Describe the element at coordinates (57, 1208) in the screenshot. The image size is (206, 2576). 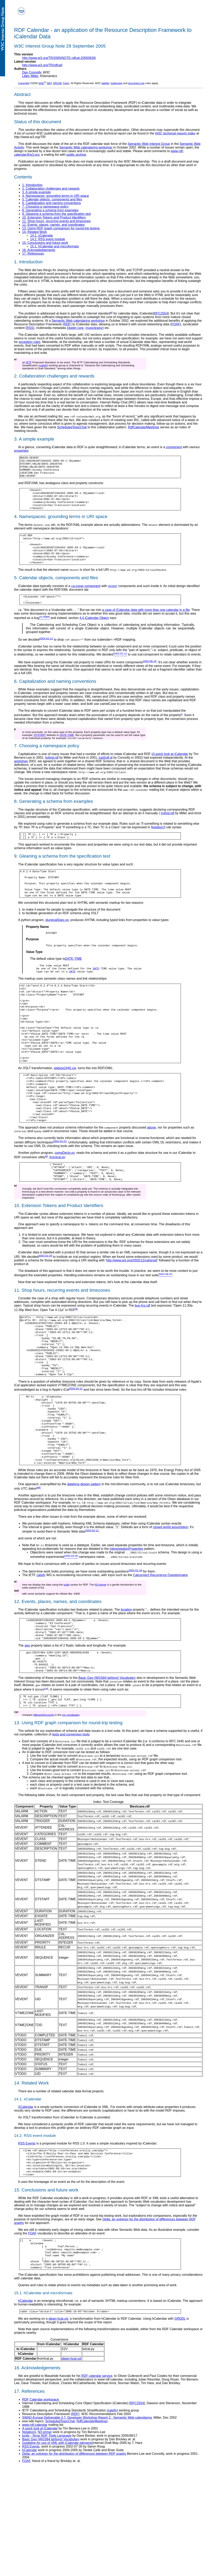
I see `fromIcal.py` at that location.